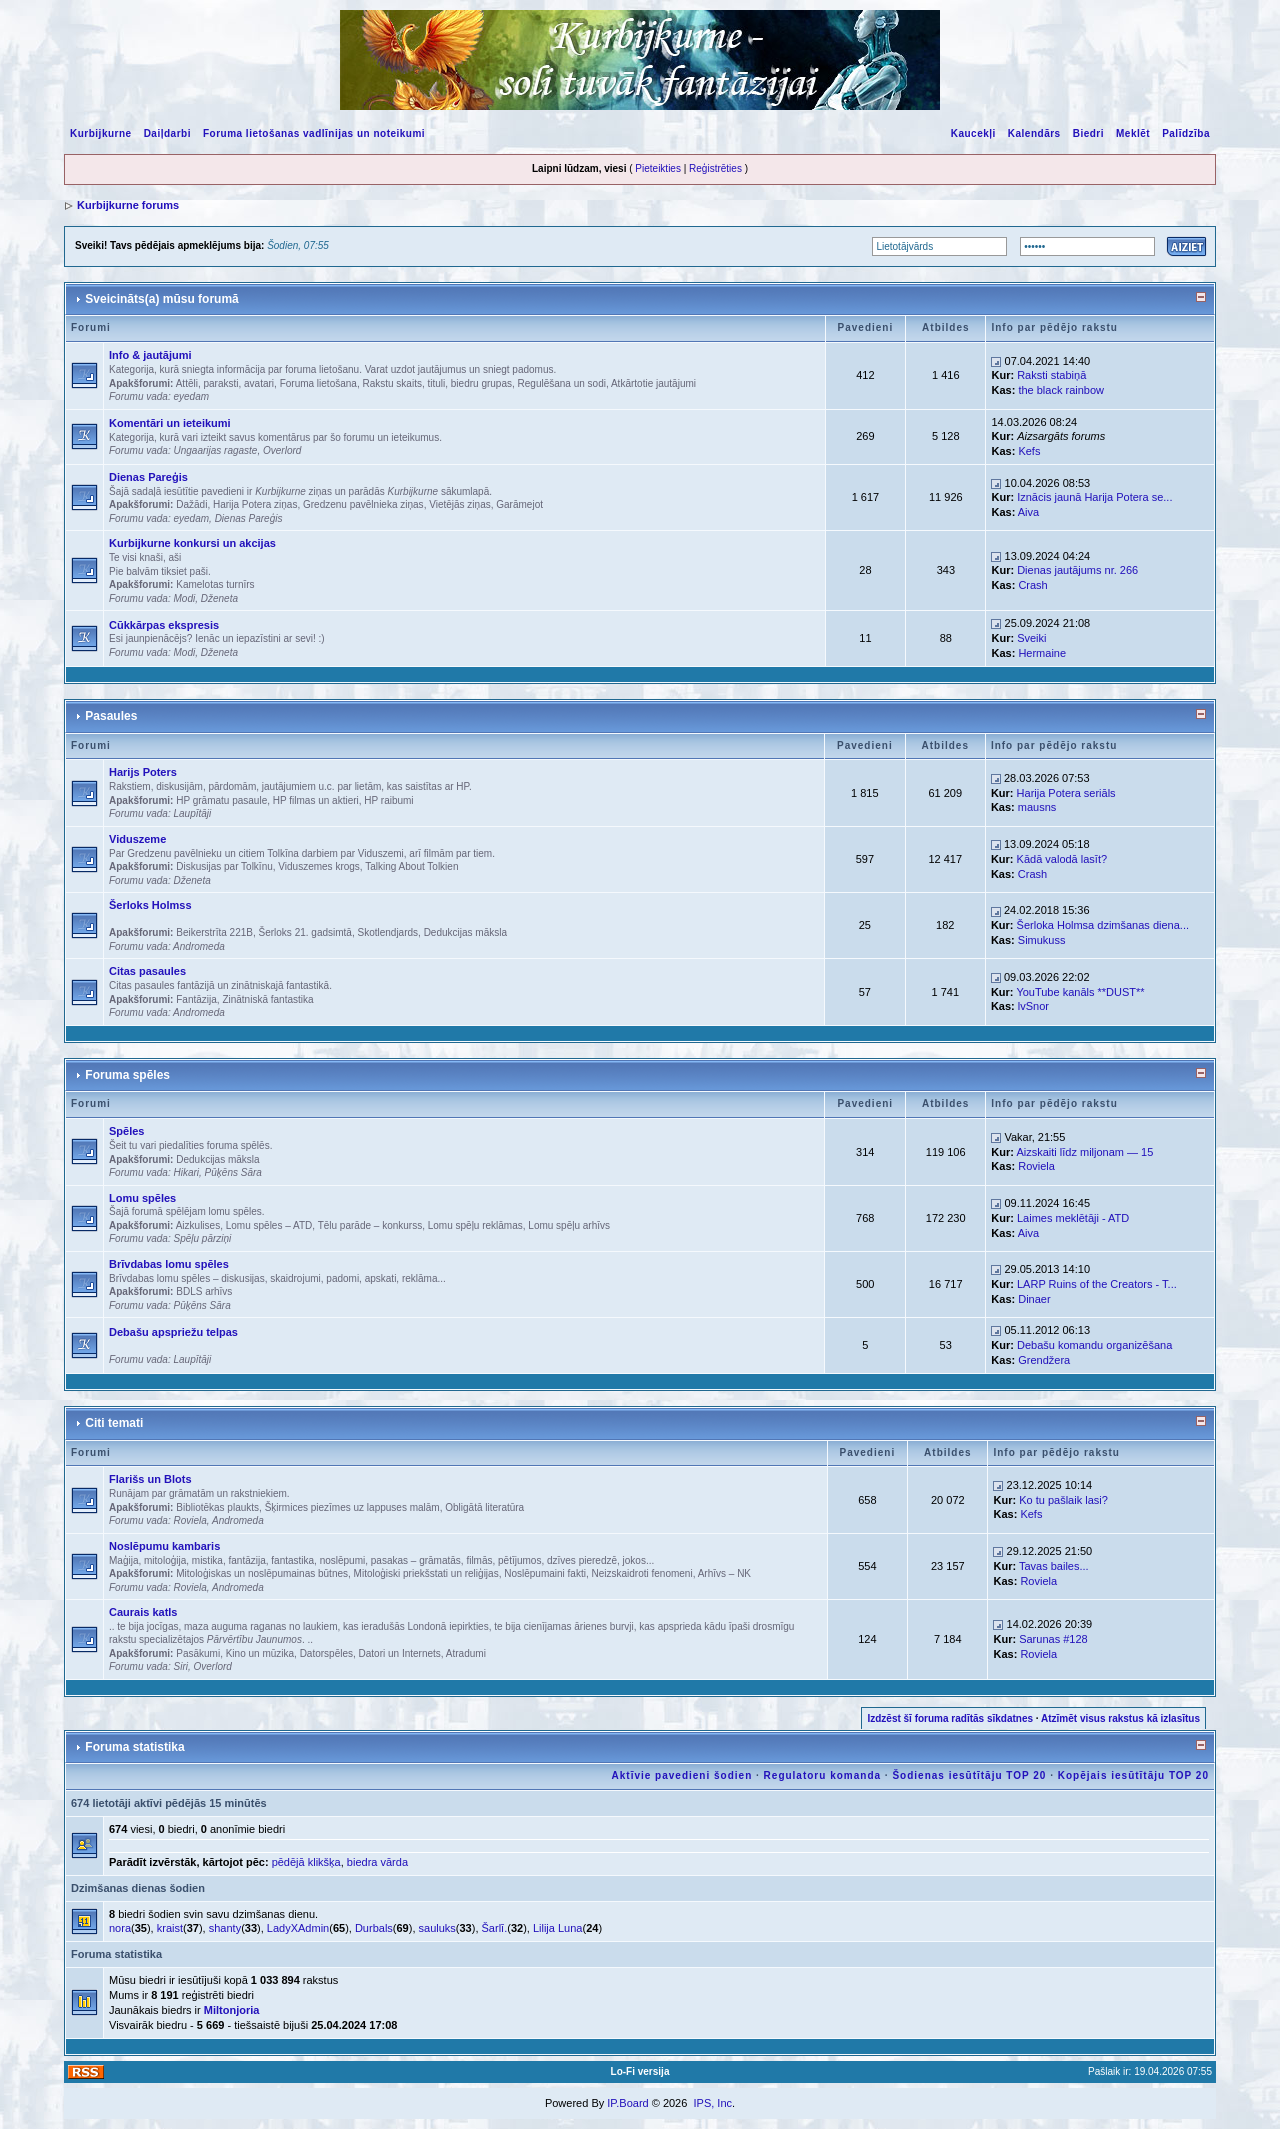 The image size is (1280, 2129). What do you see at coordinates (519, 504) in the screenshot?
I see `Garāmejot` at bounding box center [519, 504].